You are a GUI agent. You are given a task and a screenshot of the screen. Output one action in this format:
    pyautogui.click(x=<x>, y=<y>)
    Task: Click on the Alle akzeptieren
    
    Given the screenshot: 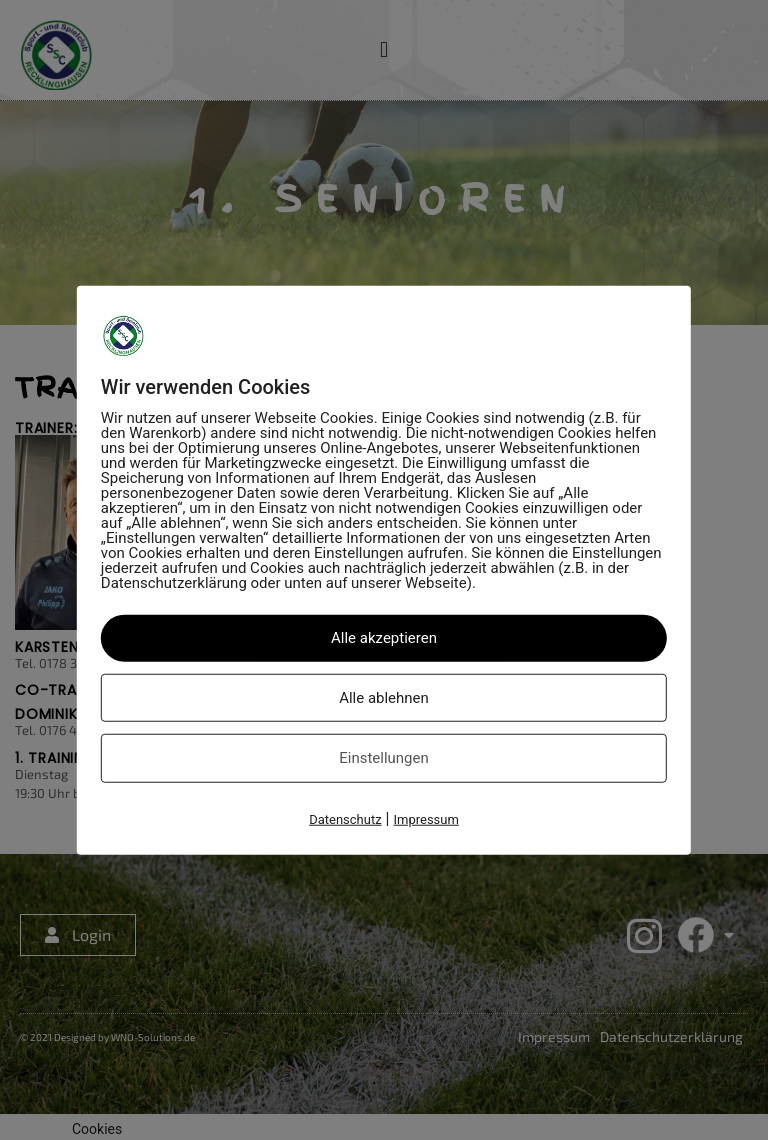 What is the action you would take?
    pyautogui.click(x=384, y=638)
    